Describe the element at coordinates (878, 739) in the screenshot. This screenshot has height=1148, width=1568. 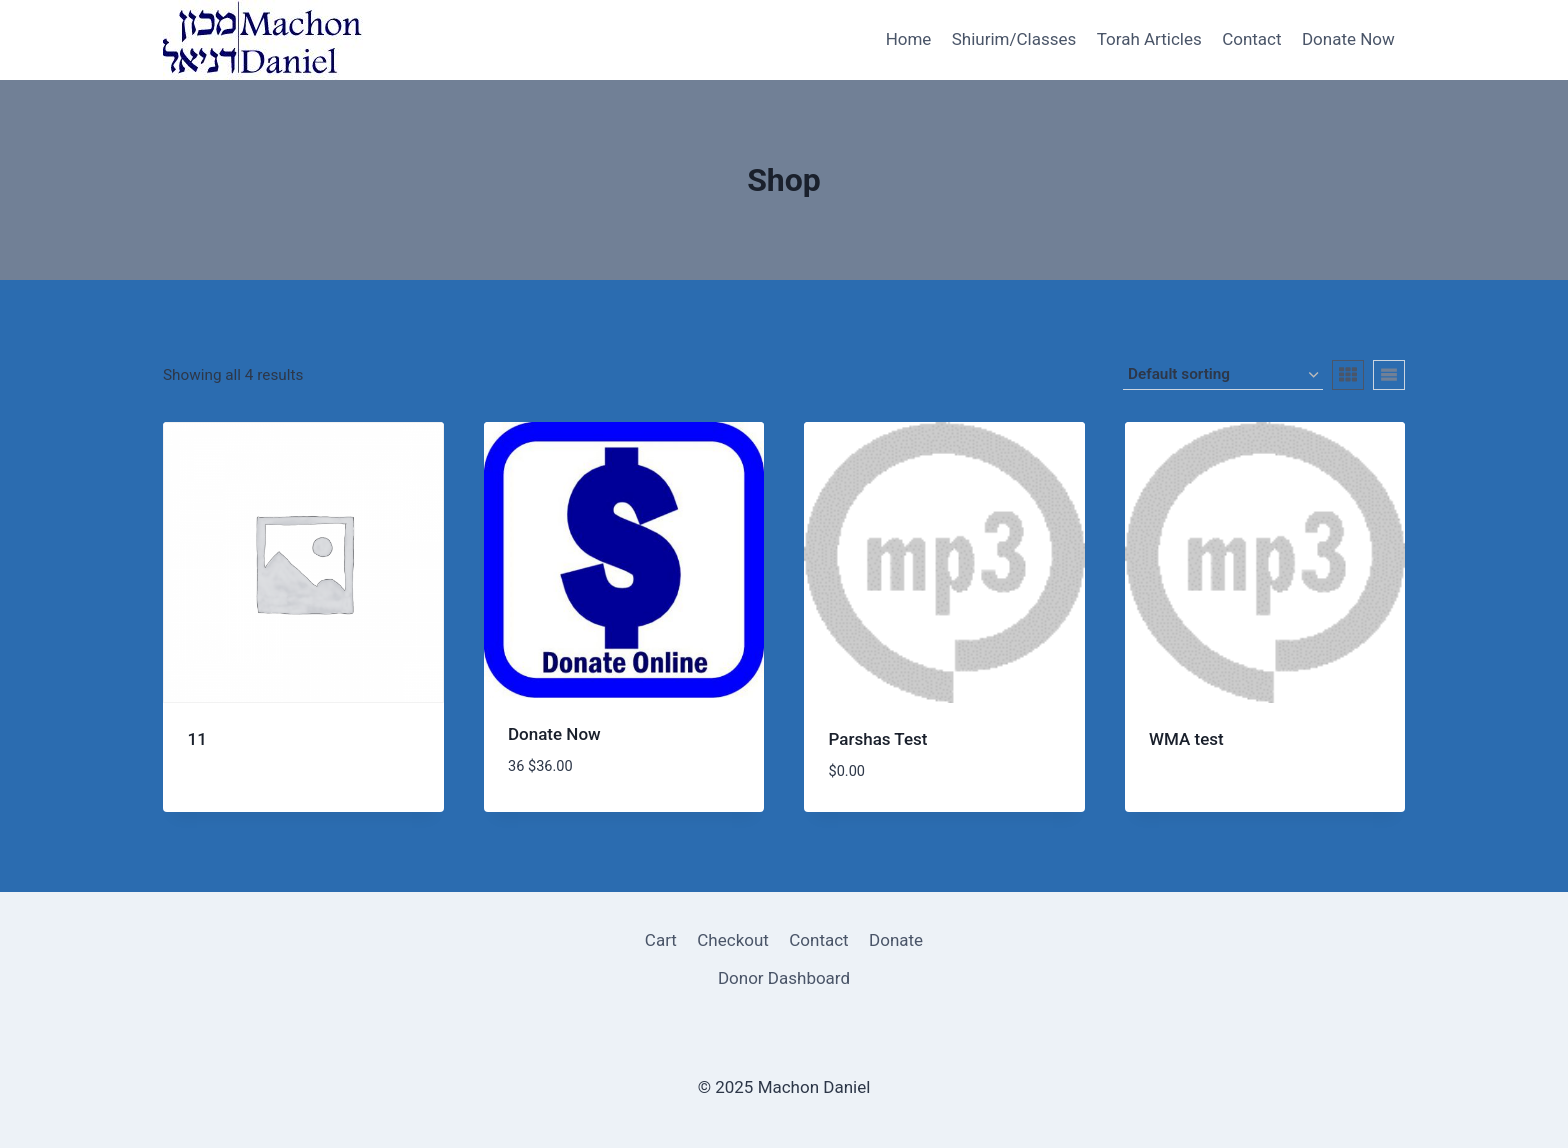
I see `Parshas Test` at that location.